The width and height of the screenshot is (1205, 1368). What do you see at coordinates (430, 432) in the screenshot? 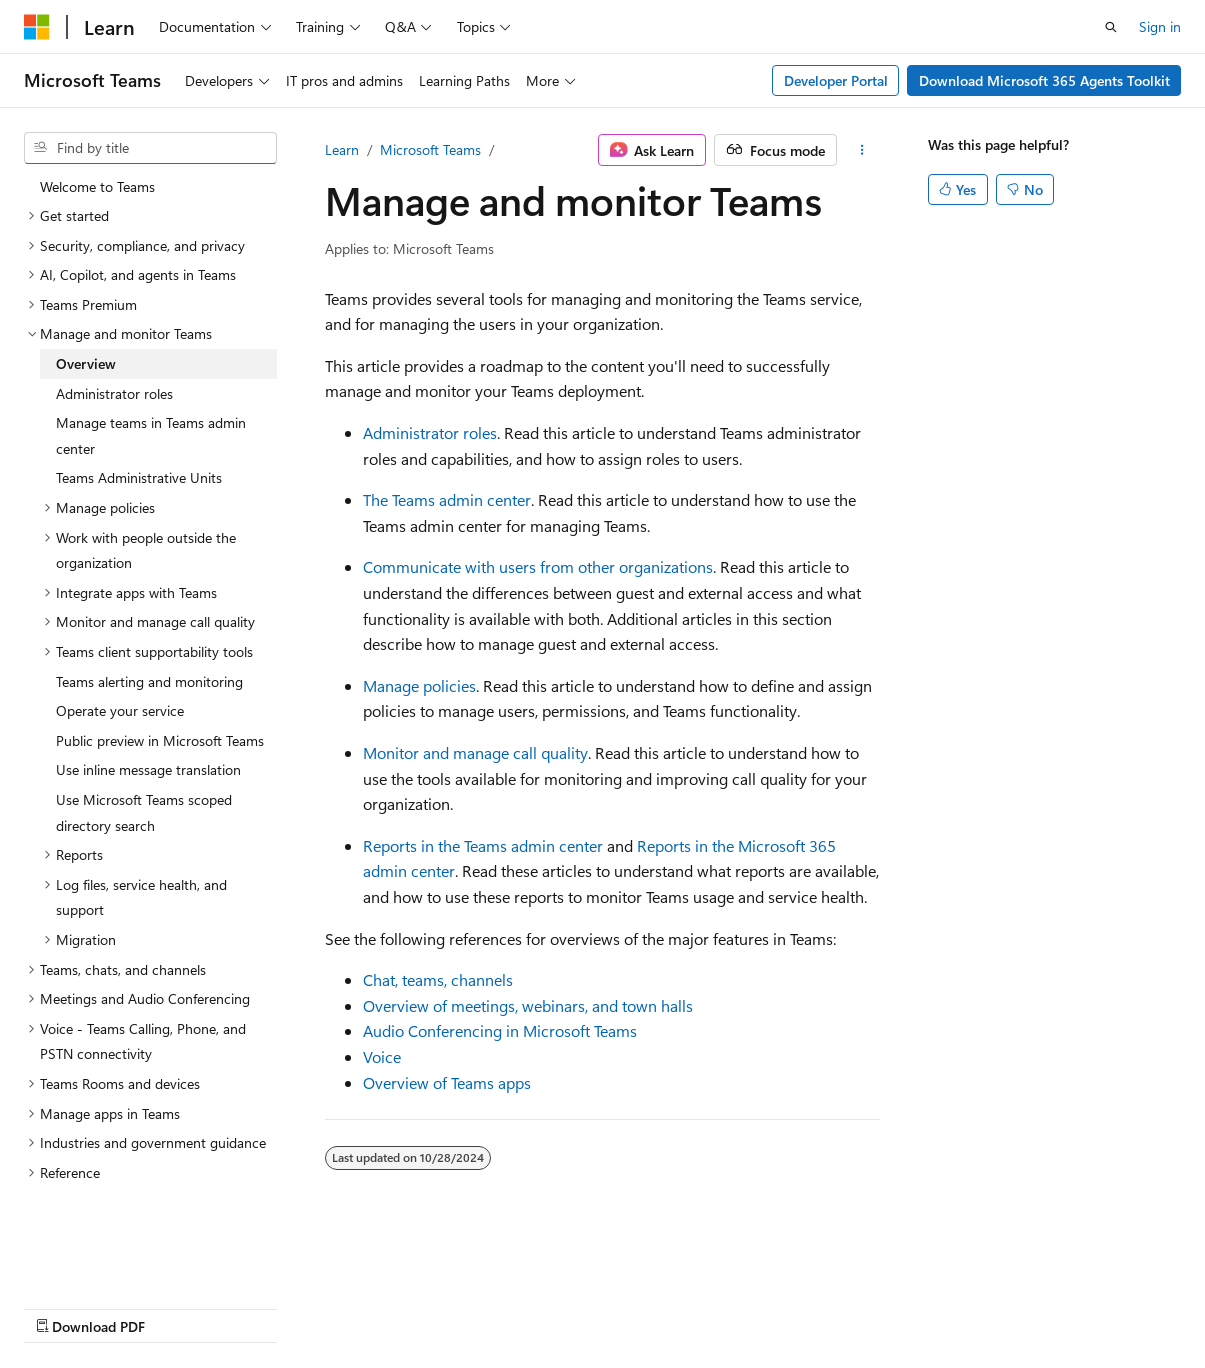
I see `Administrator roles` at bounding box center [430, 432].